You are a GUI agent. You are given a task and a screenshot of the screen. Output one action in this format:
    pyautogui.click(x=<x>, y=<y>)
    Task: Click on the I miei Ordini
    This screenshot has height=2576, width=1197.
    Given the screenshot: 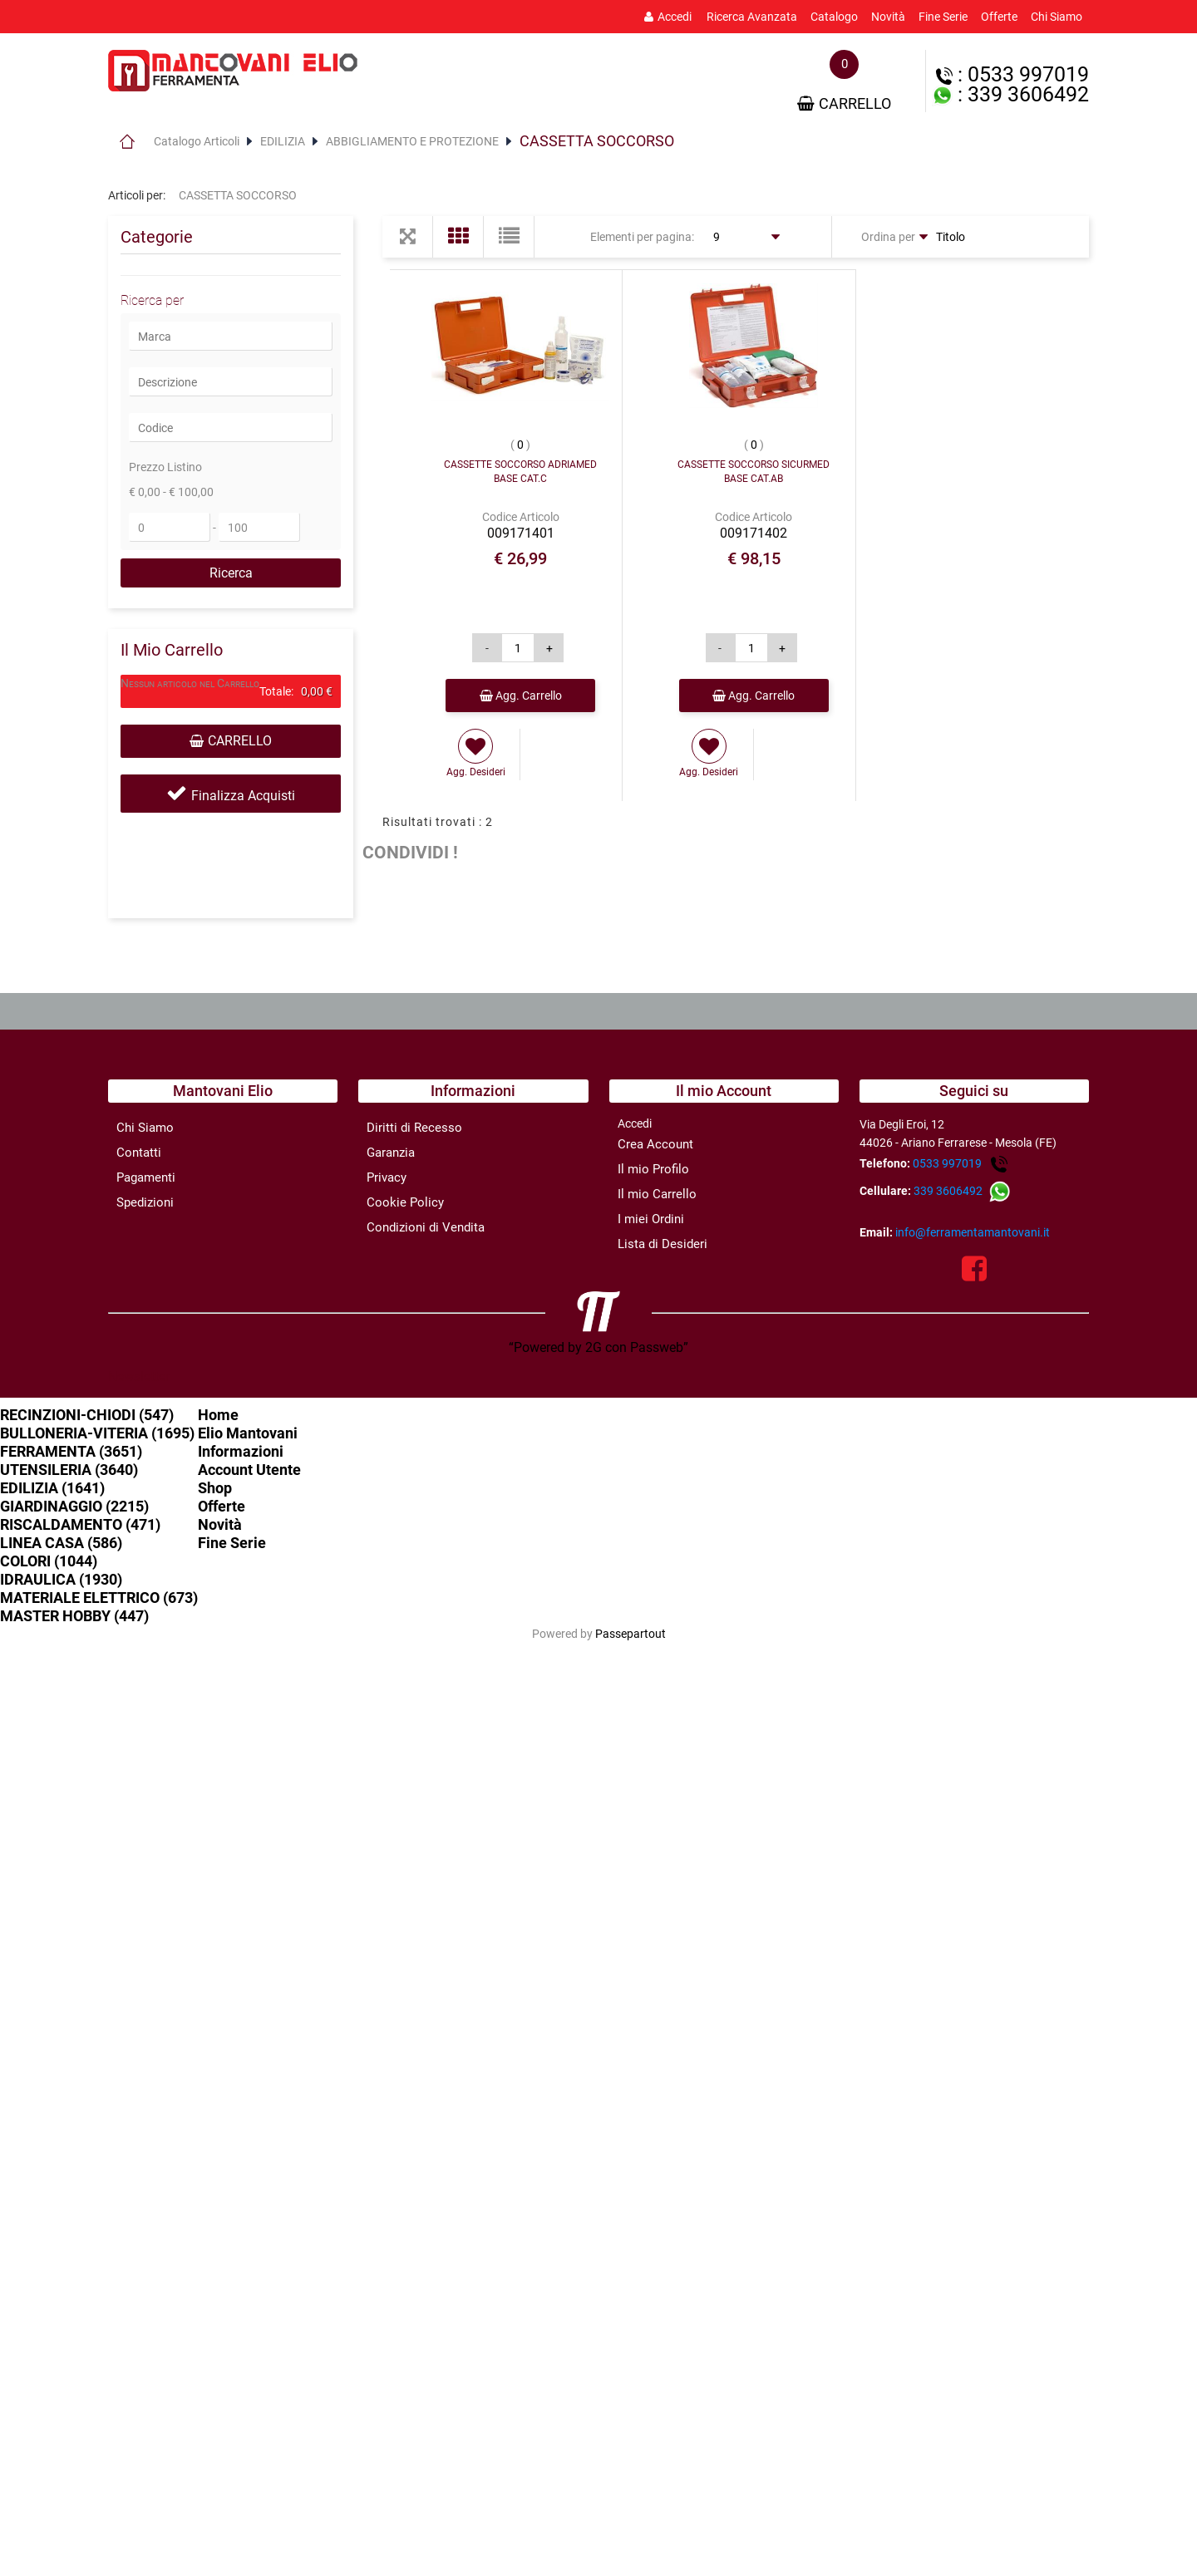 What is the action you would take?
    pyautogui.click(x=651, y=1219)
    